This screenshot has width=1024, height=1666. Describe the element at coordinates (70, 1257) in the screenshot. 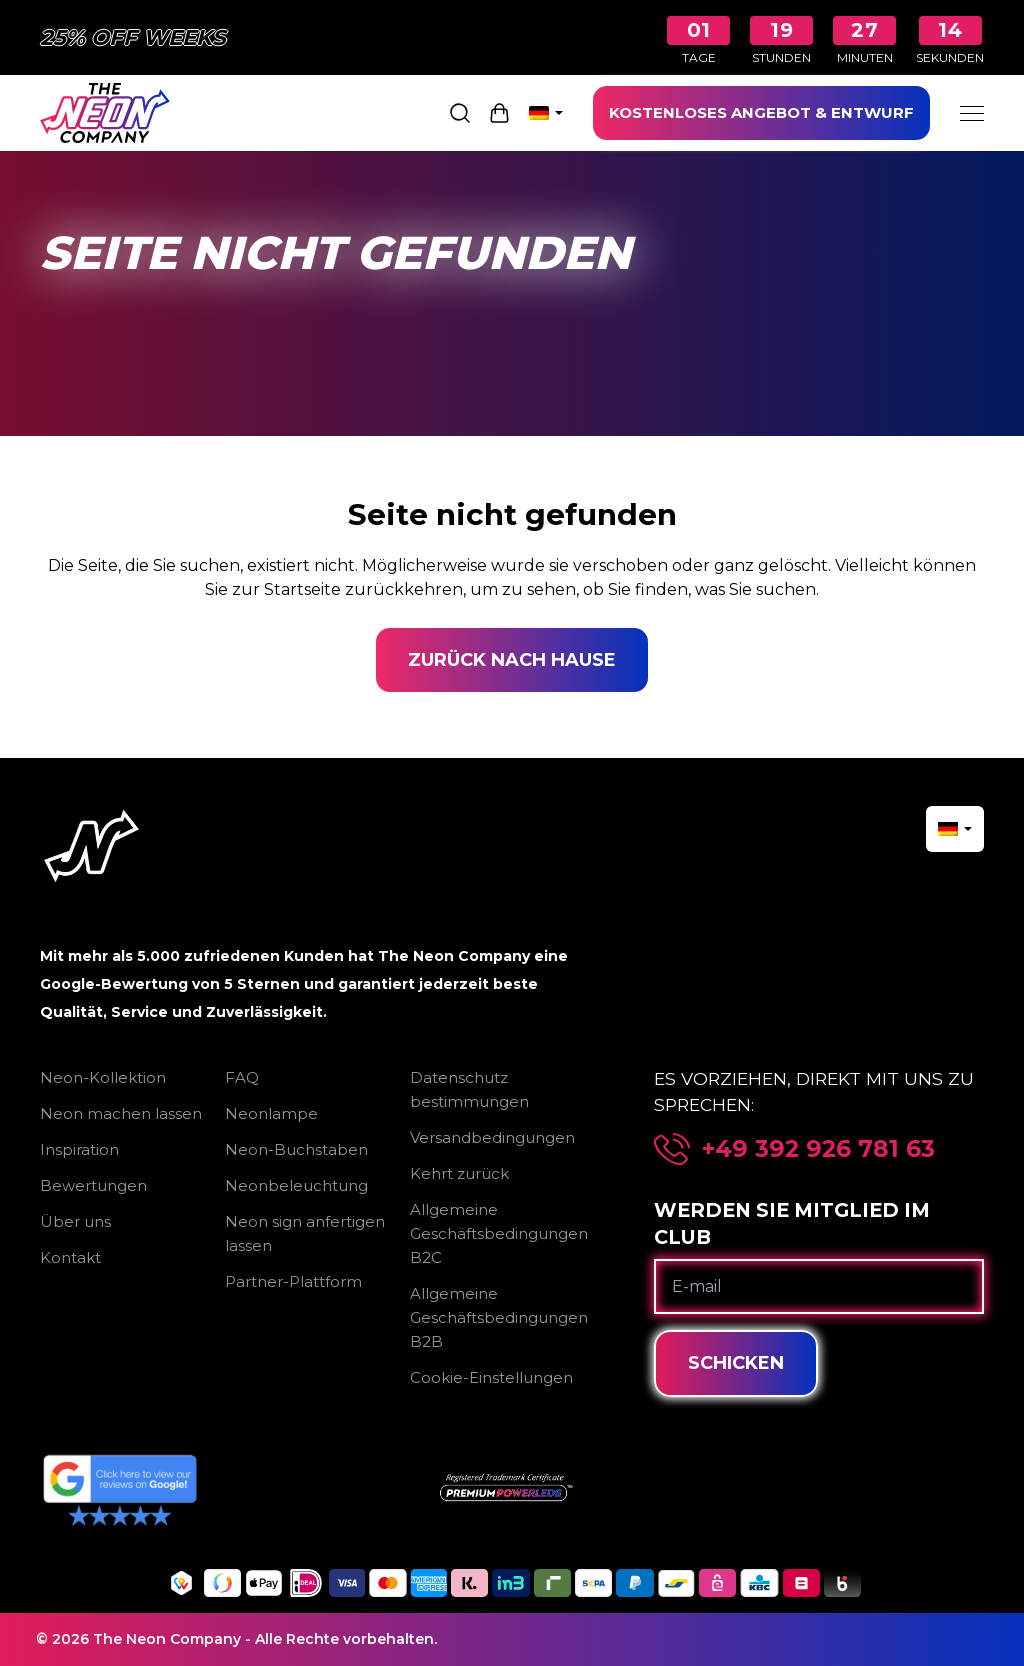

I see `Kontakt` at that location.